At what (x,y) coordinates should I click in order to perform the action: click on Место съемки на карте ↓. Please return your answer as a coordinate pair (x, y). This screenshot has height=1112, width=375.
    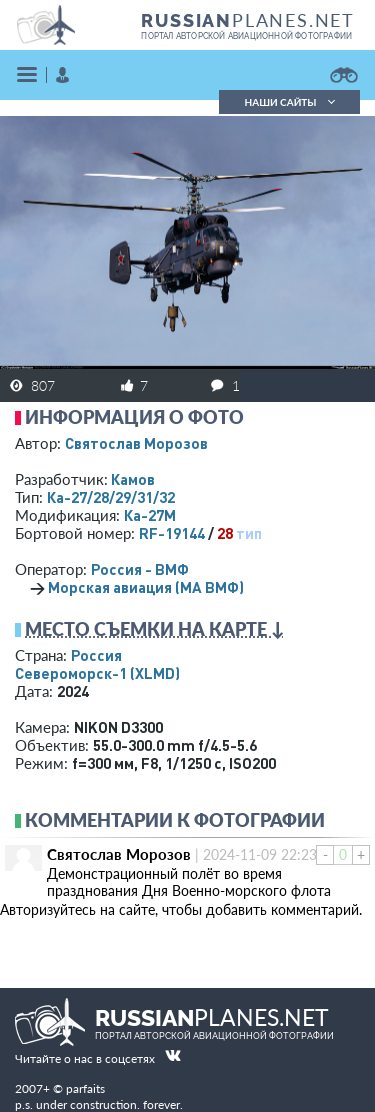
    Looking at the image, I should click on (155, 629).